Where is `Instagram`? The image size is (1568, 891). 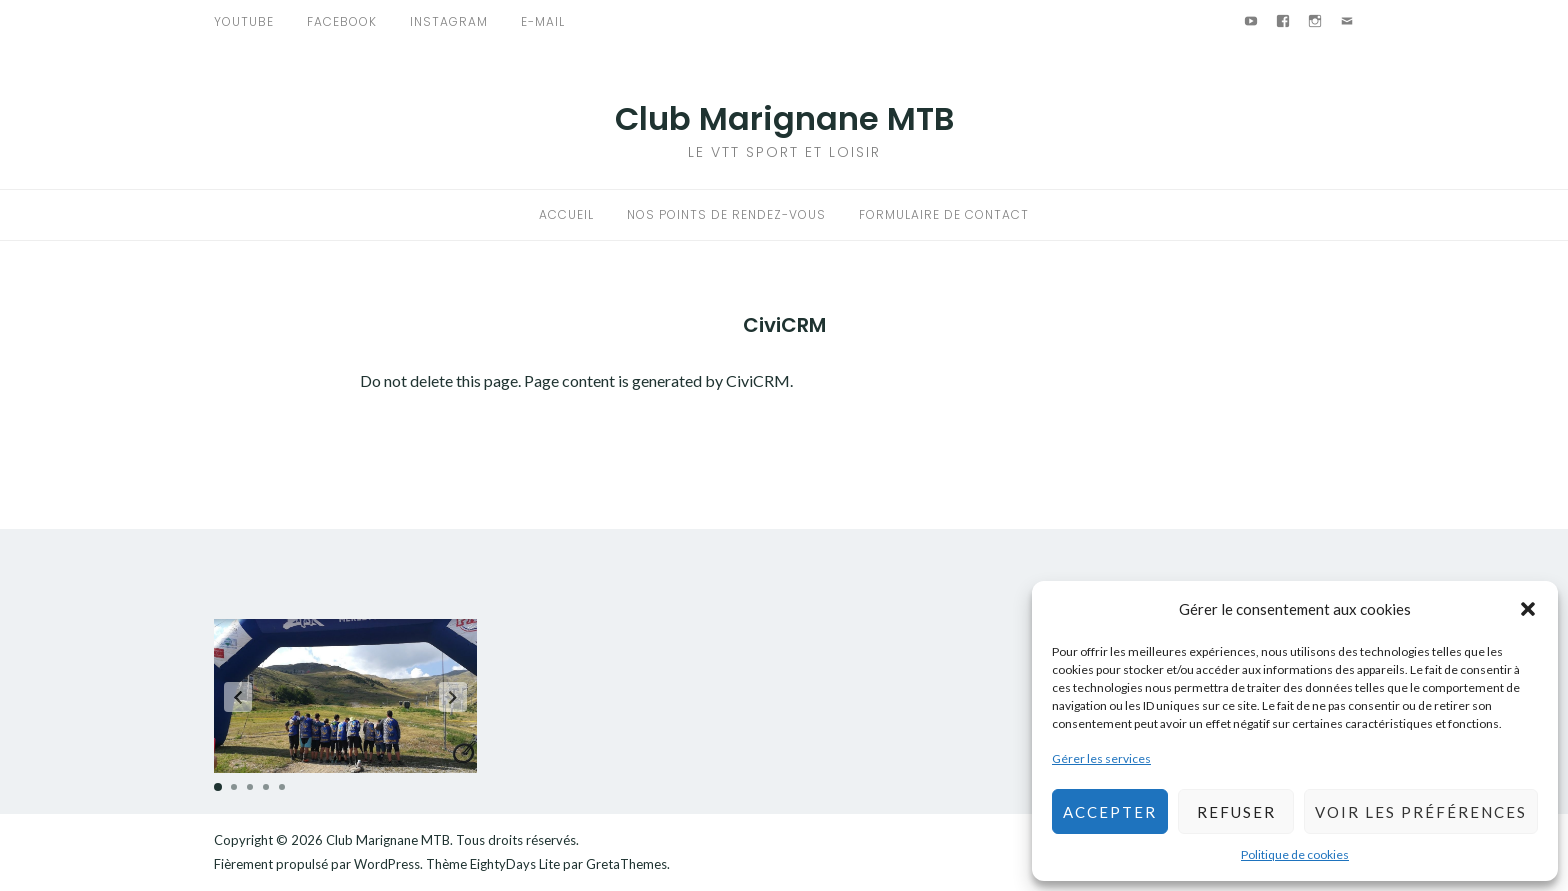 Instagram is located at coordinates (449, 21).